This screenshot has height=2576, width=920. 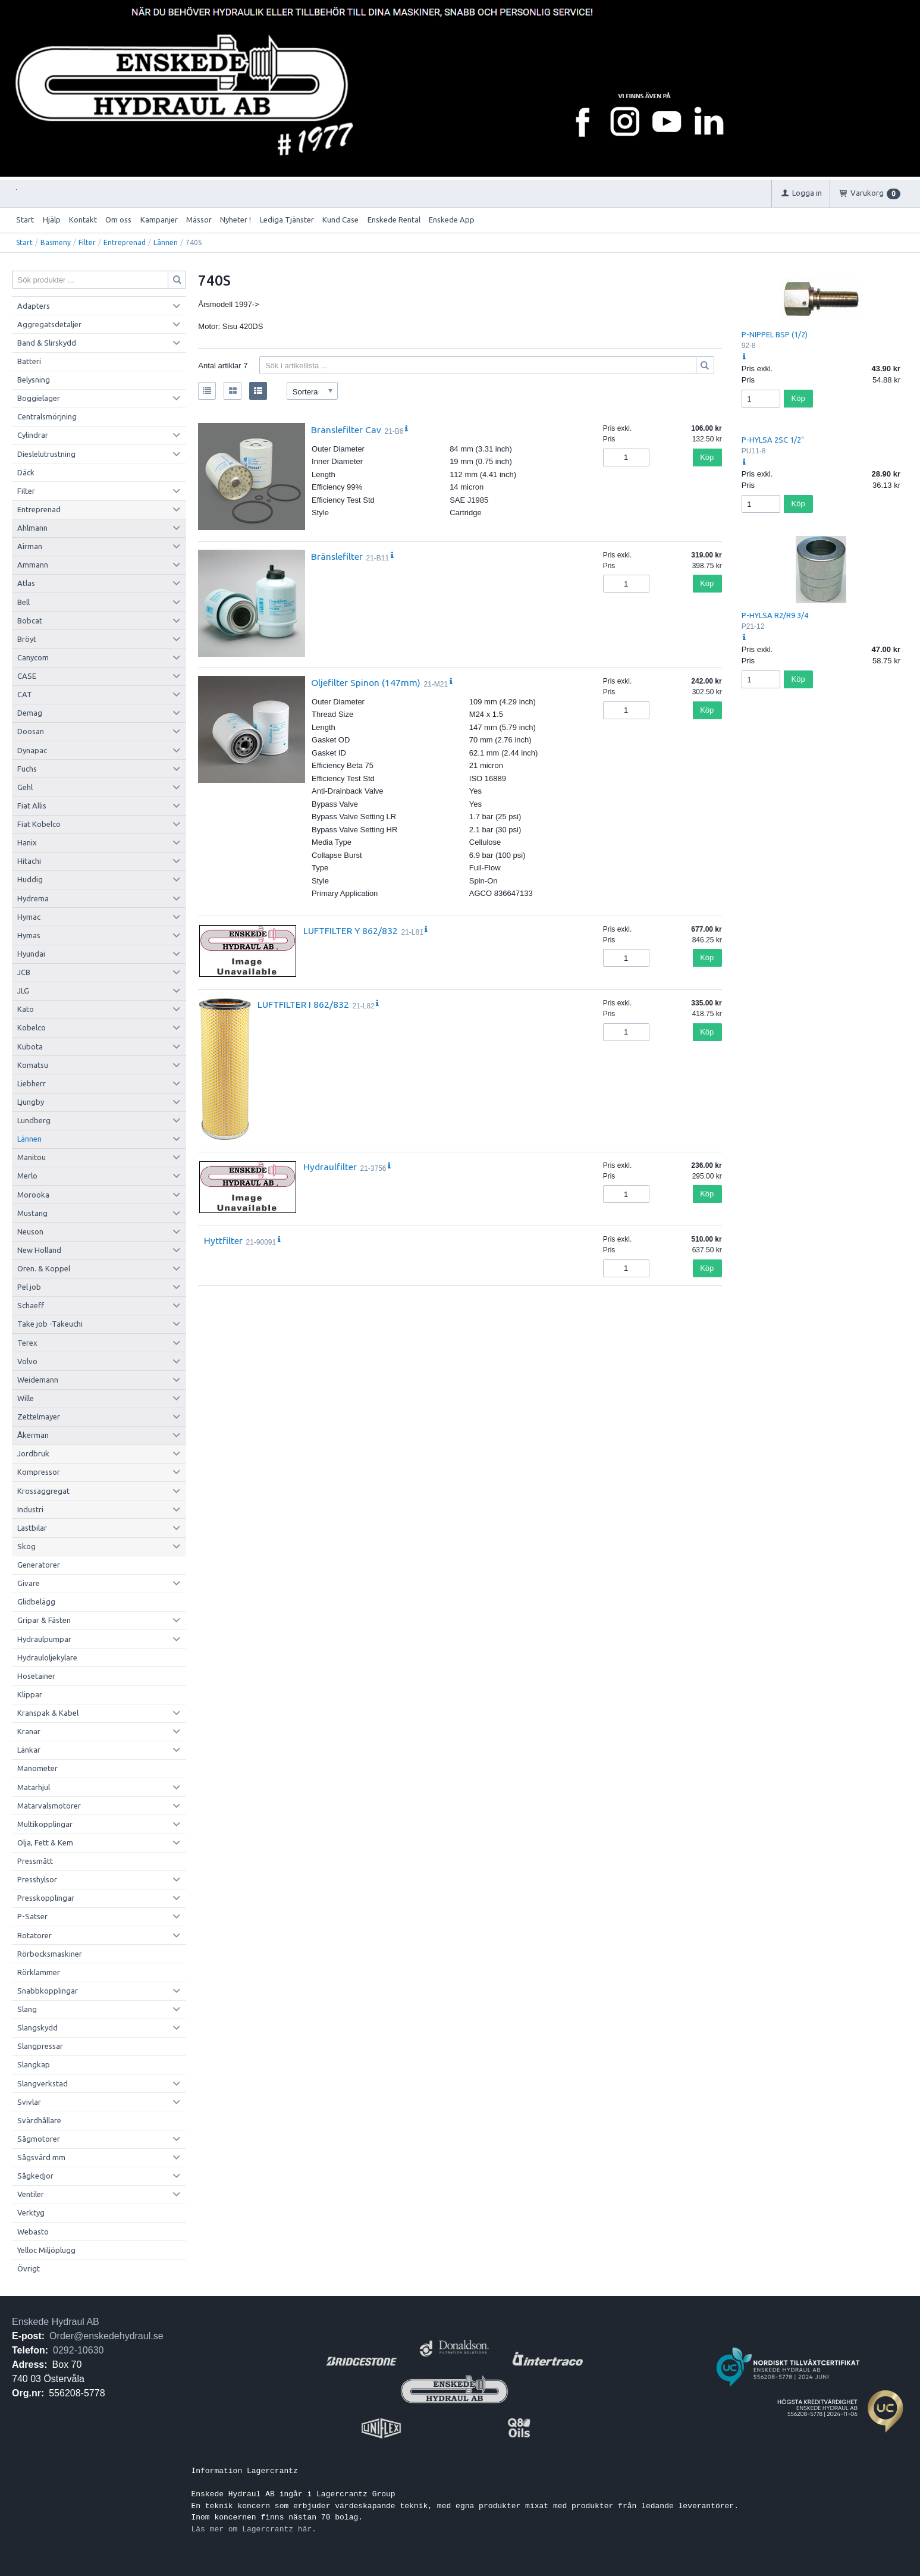 What do you see at coordinates (775, 615) in the screenshot?
I see `P-HYLSA R2/R9 3/4` at bounding box center [775, 615].